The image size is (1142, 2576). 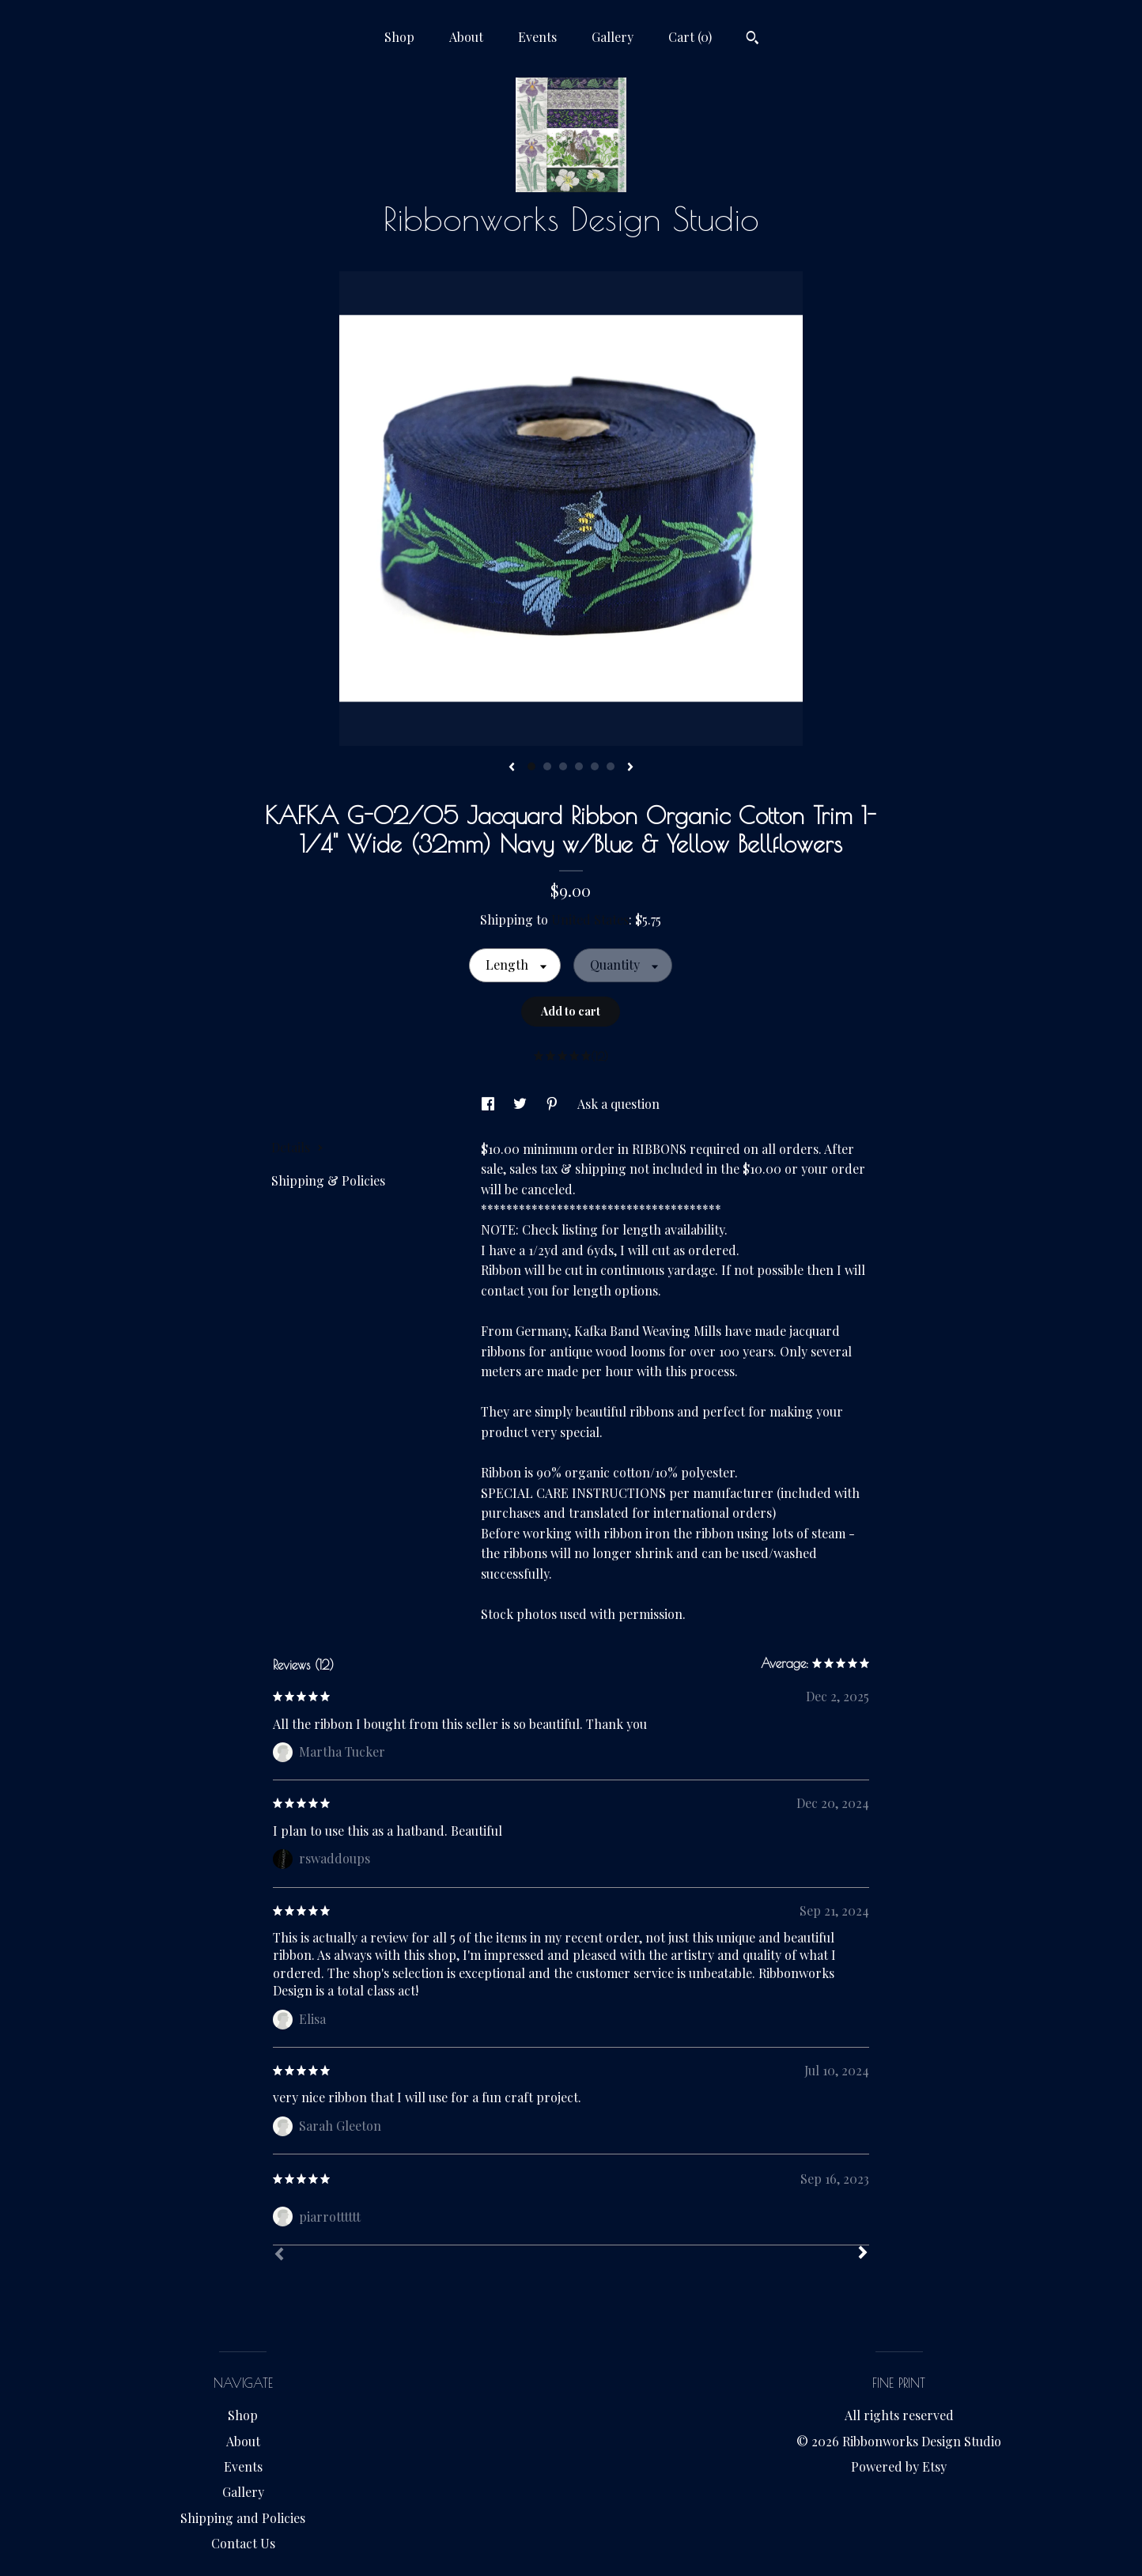 I want to click on [Search], so click(x=752, y=39).